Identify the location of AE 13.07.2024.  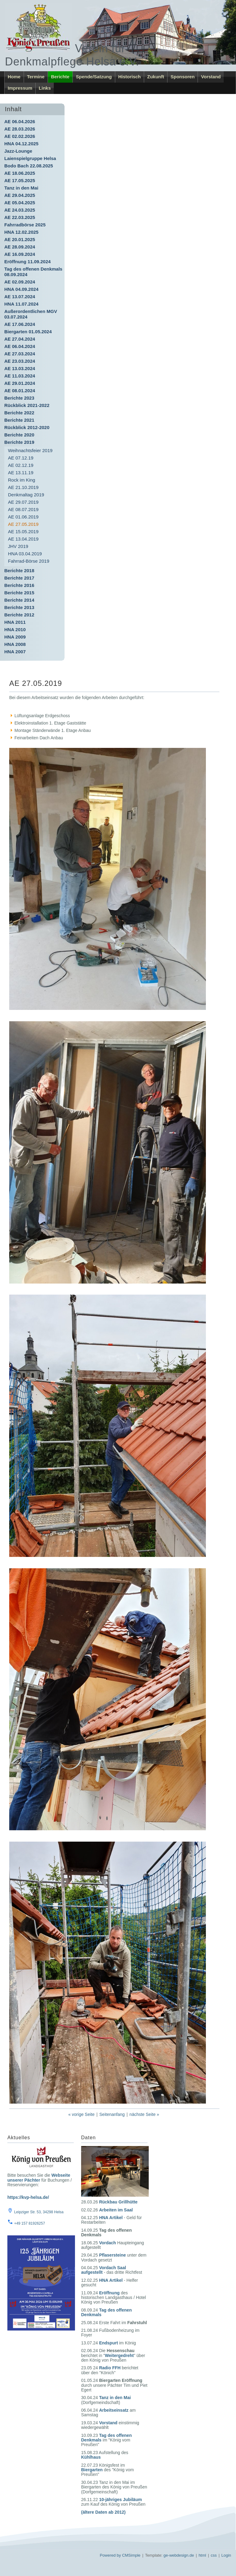
(19, 296).